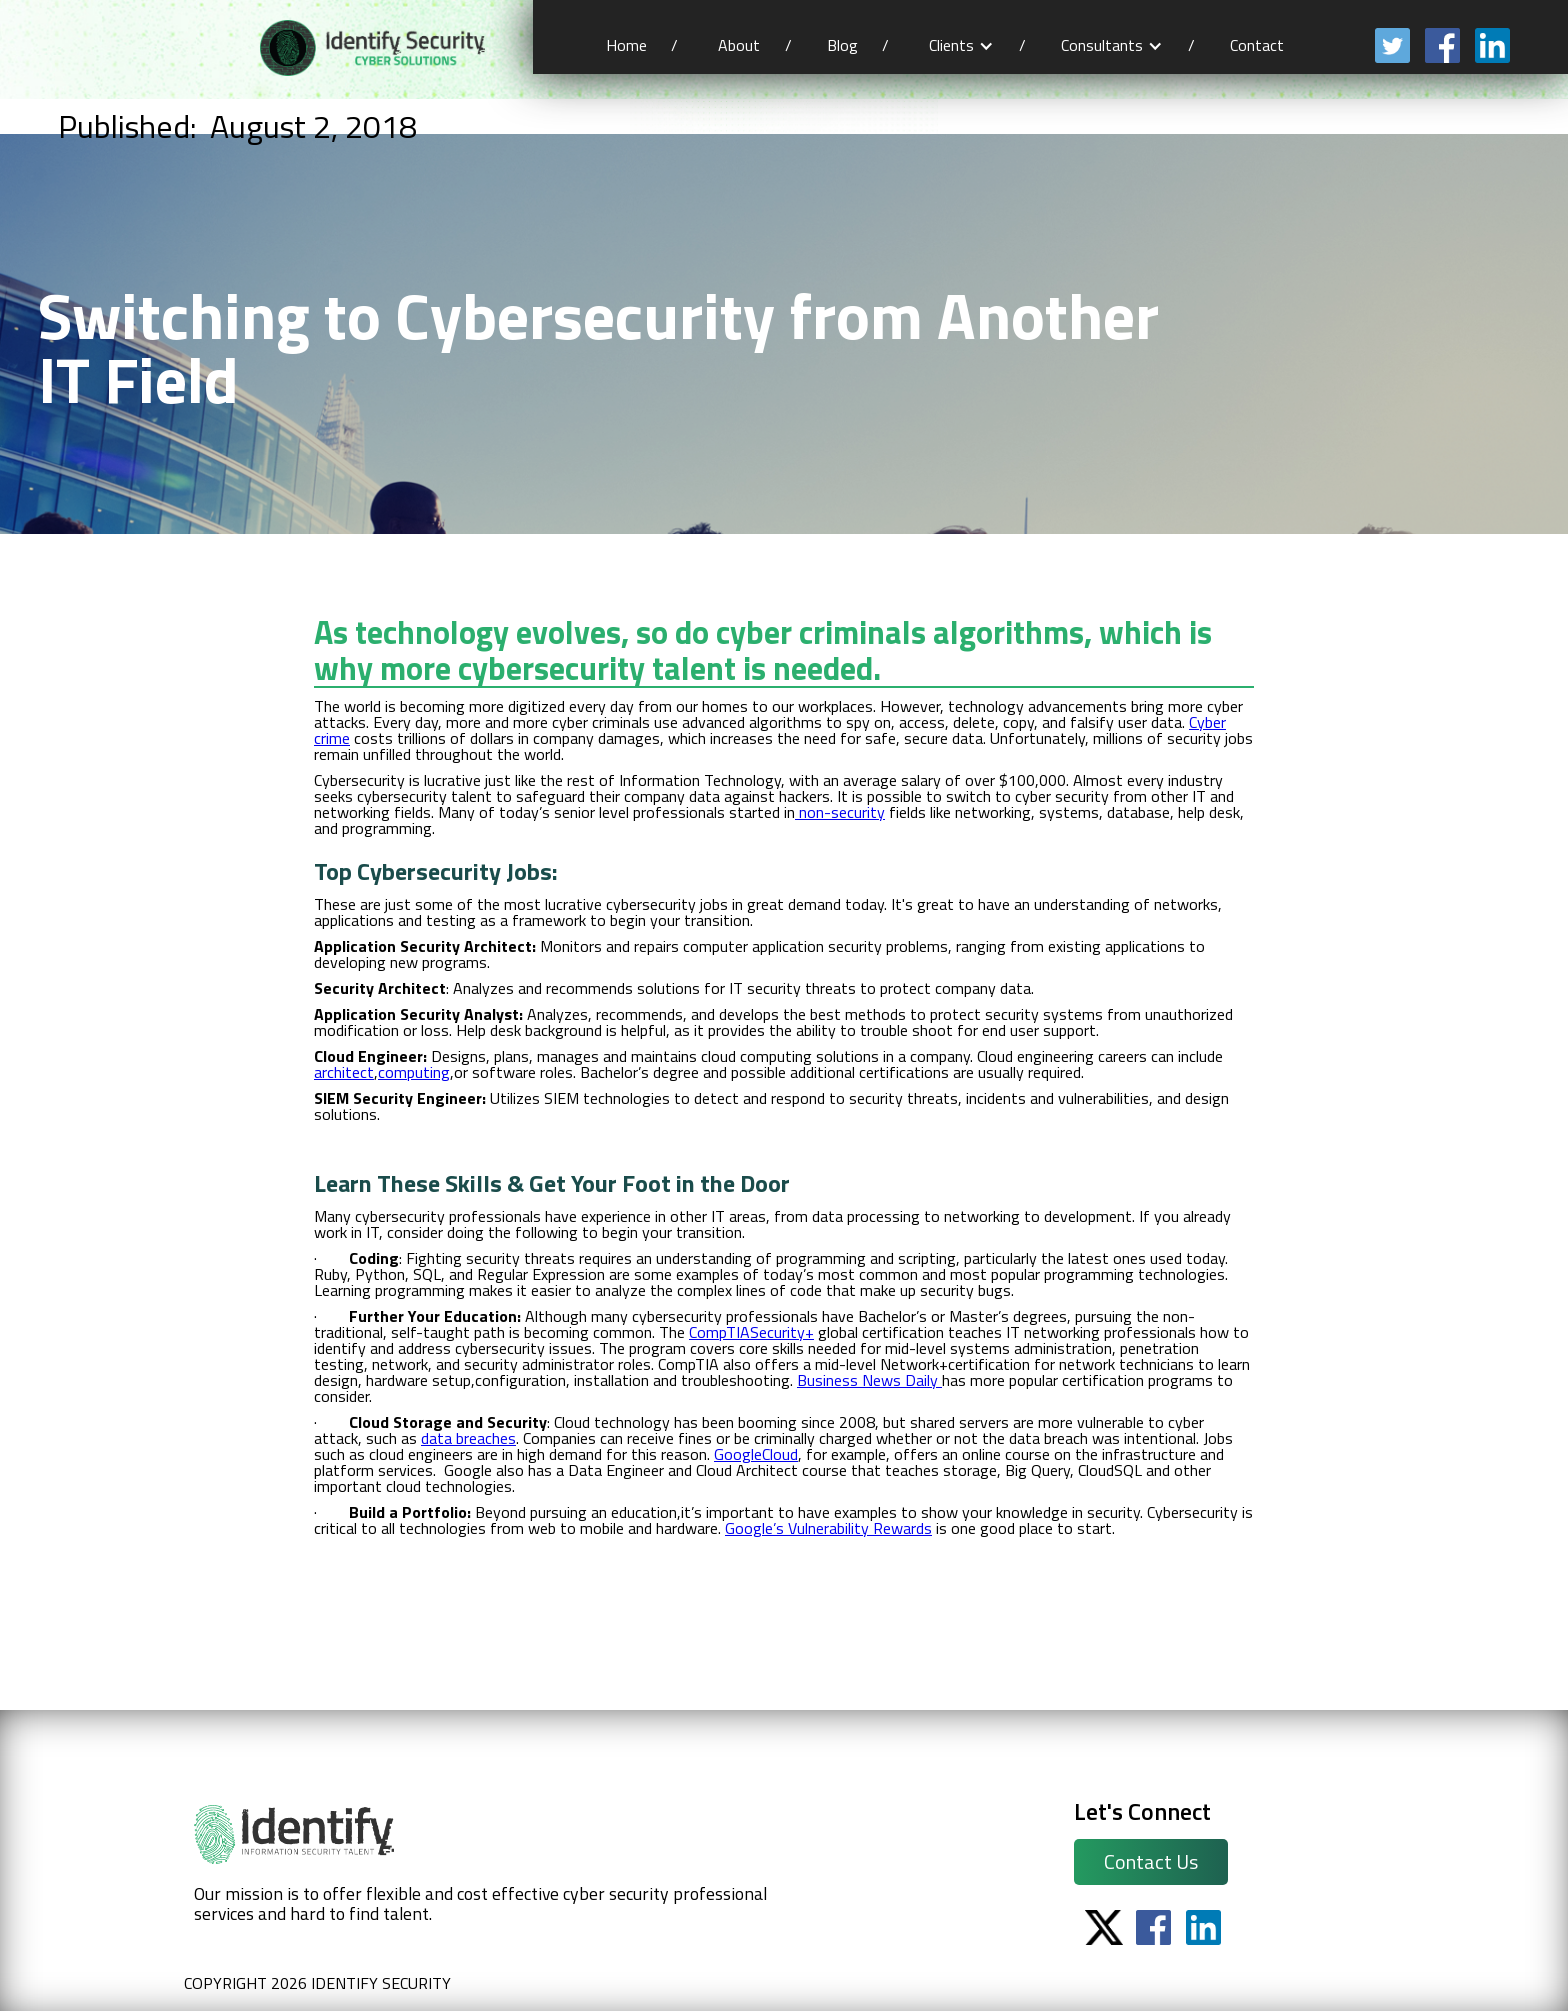  Describe the element at coordinates (1102, 45) in the screenshot. I see `Consultants` at that location.